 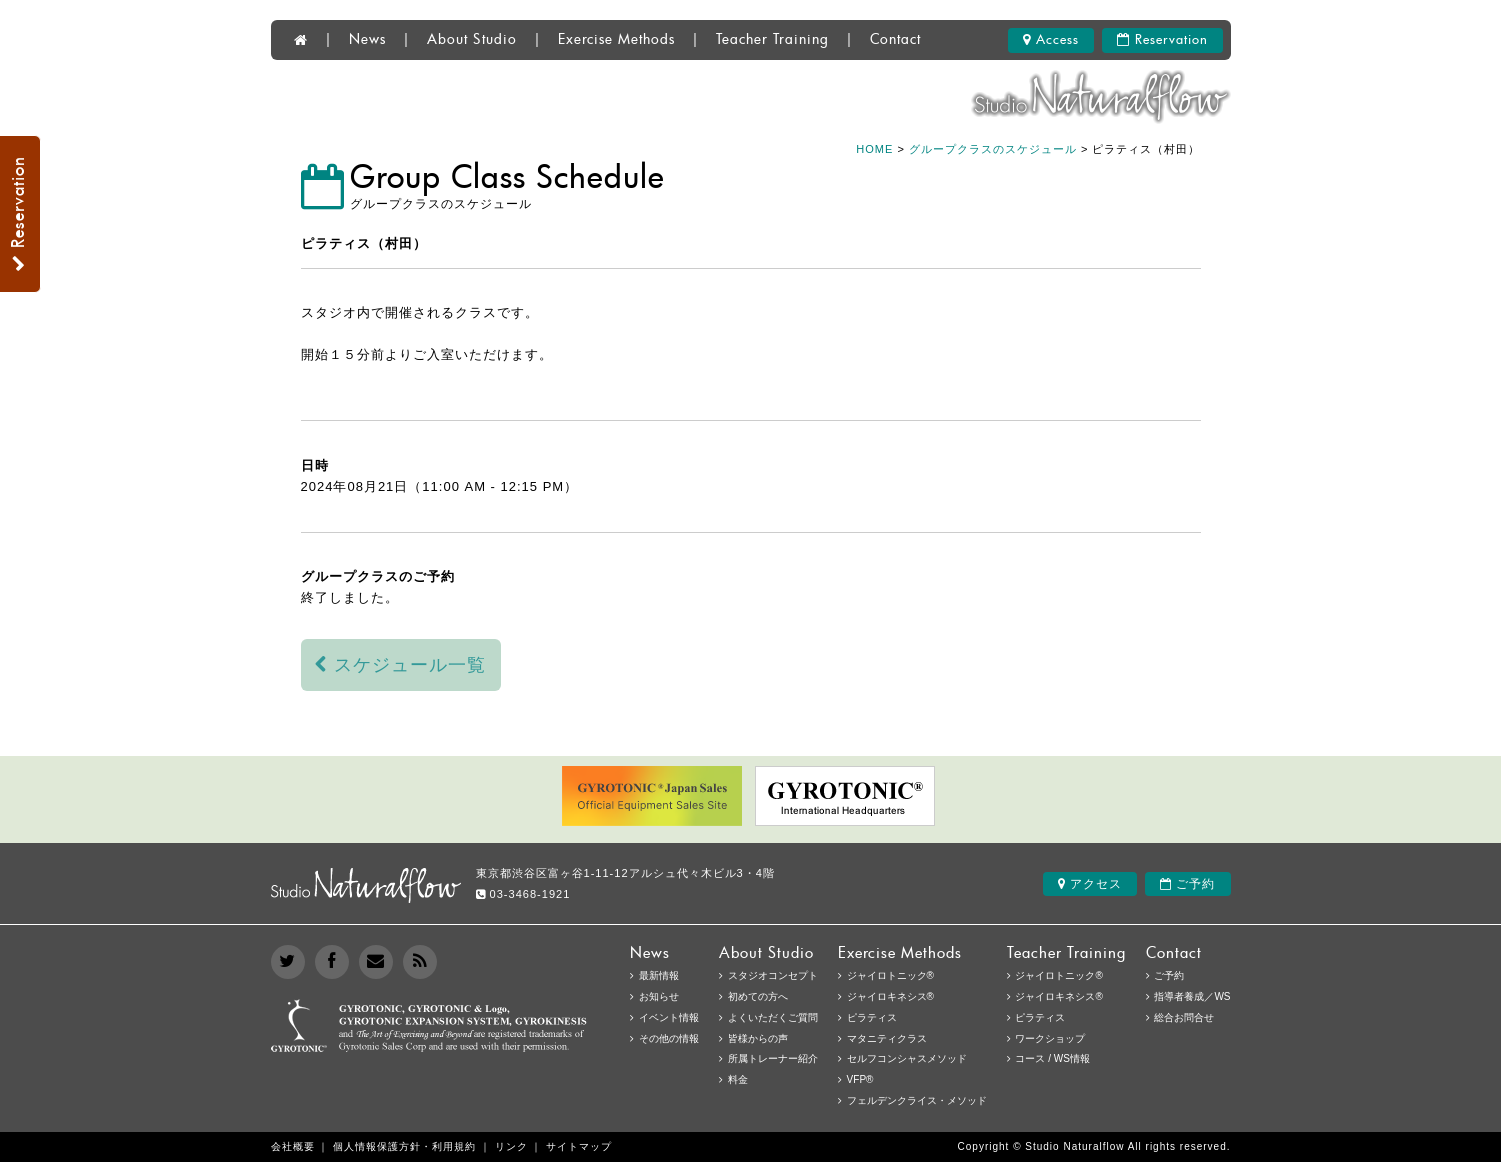 I want to click on Contact, so click(x=895, y=40).